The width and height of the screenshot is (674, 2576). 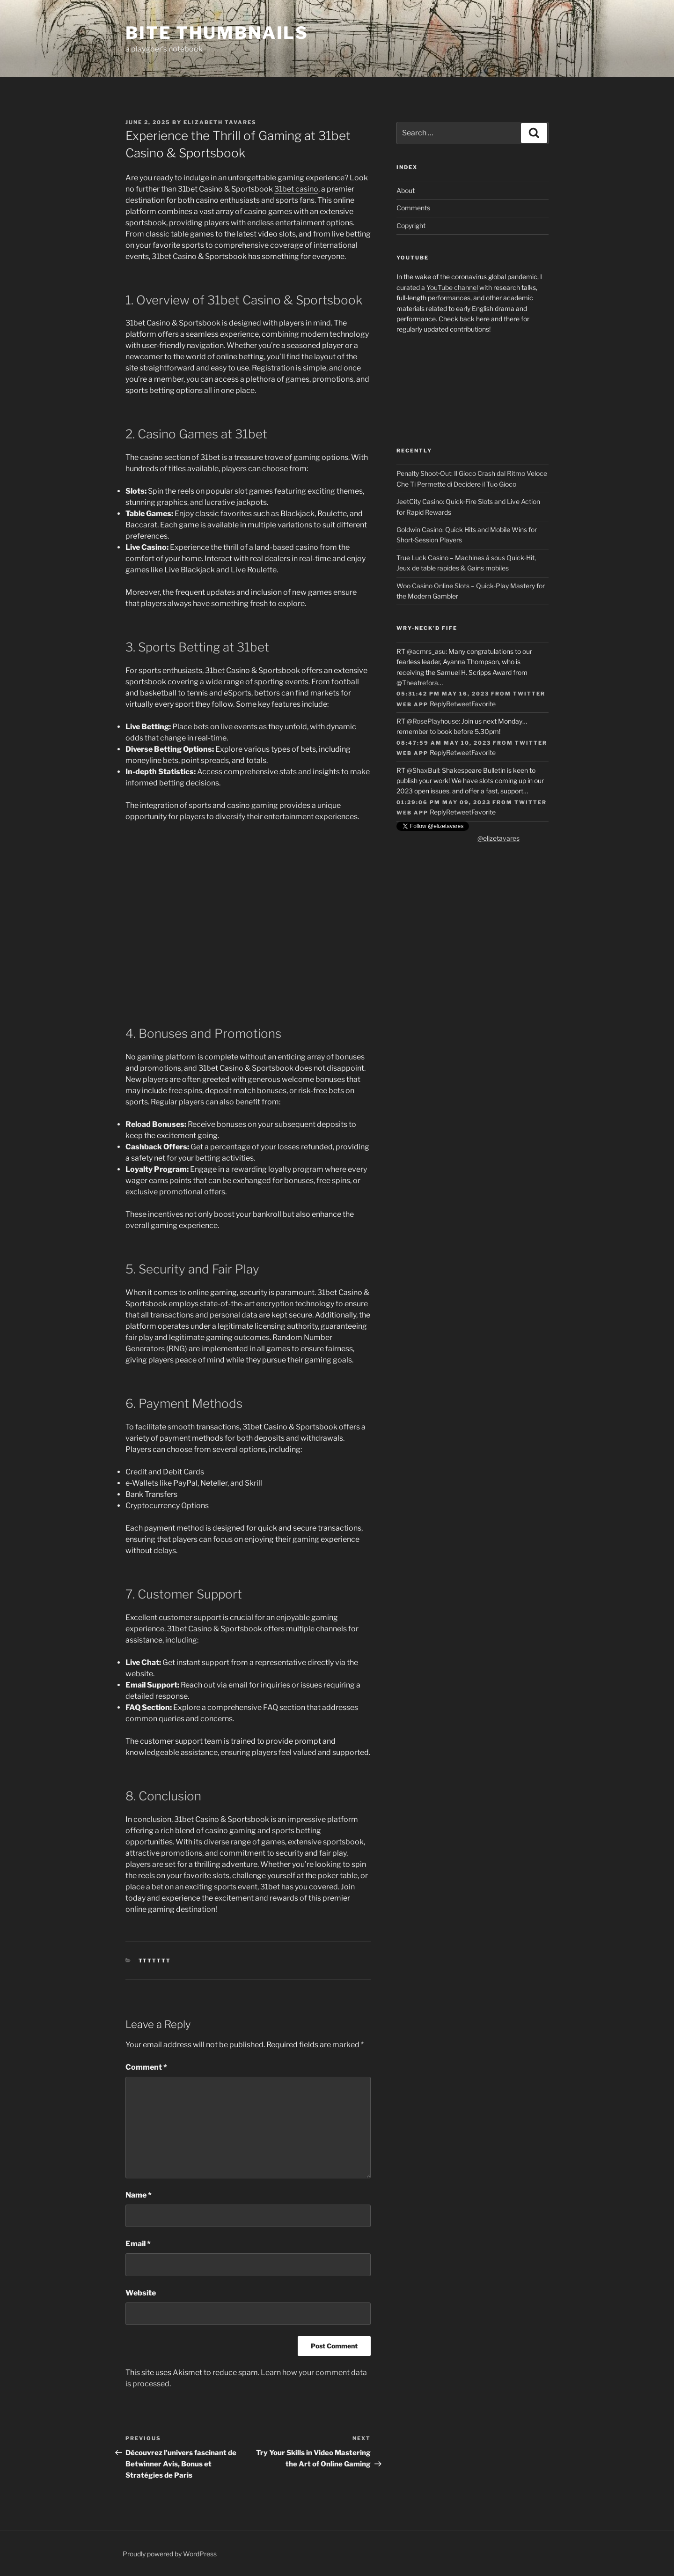 What do you see at coordinates (443, 802) in the screenshot?
I see `01:29:06 PM May 09, 2023` at bounding box center [443, 802].